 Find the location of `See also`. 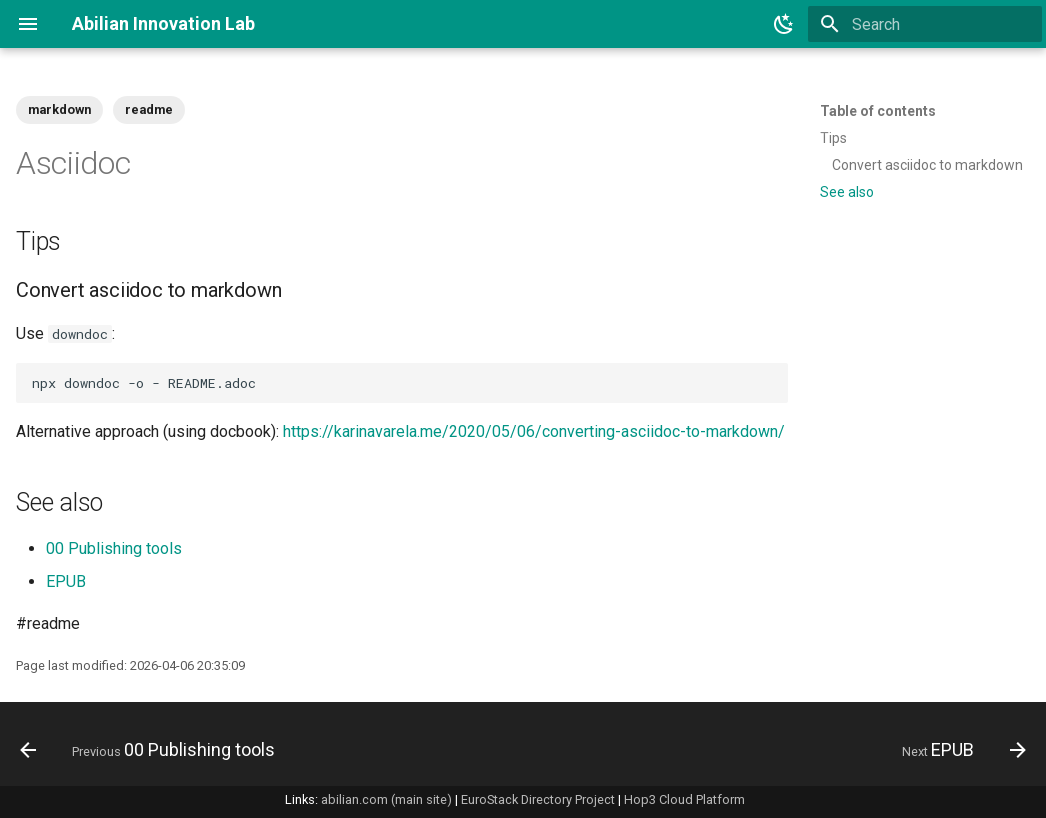

See also is located at coordinates (847, 192).